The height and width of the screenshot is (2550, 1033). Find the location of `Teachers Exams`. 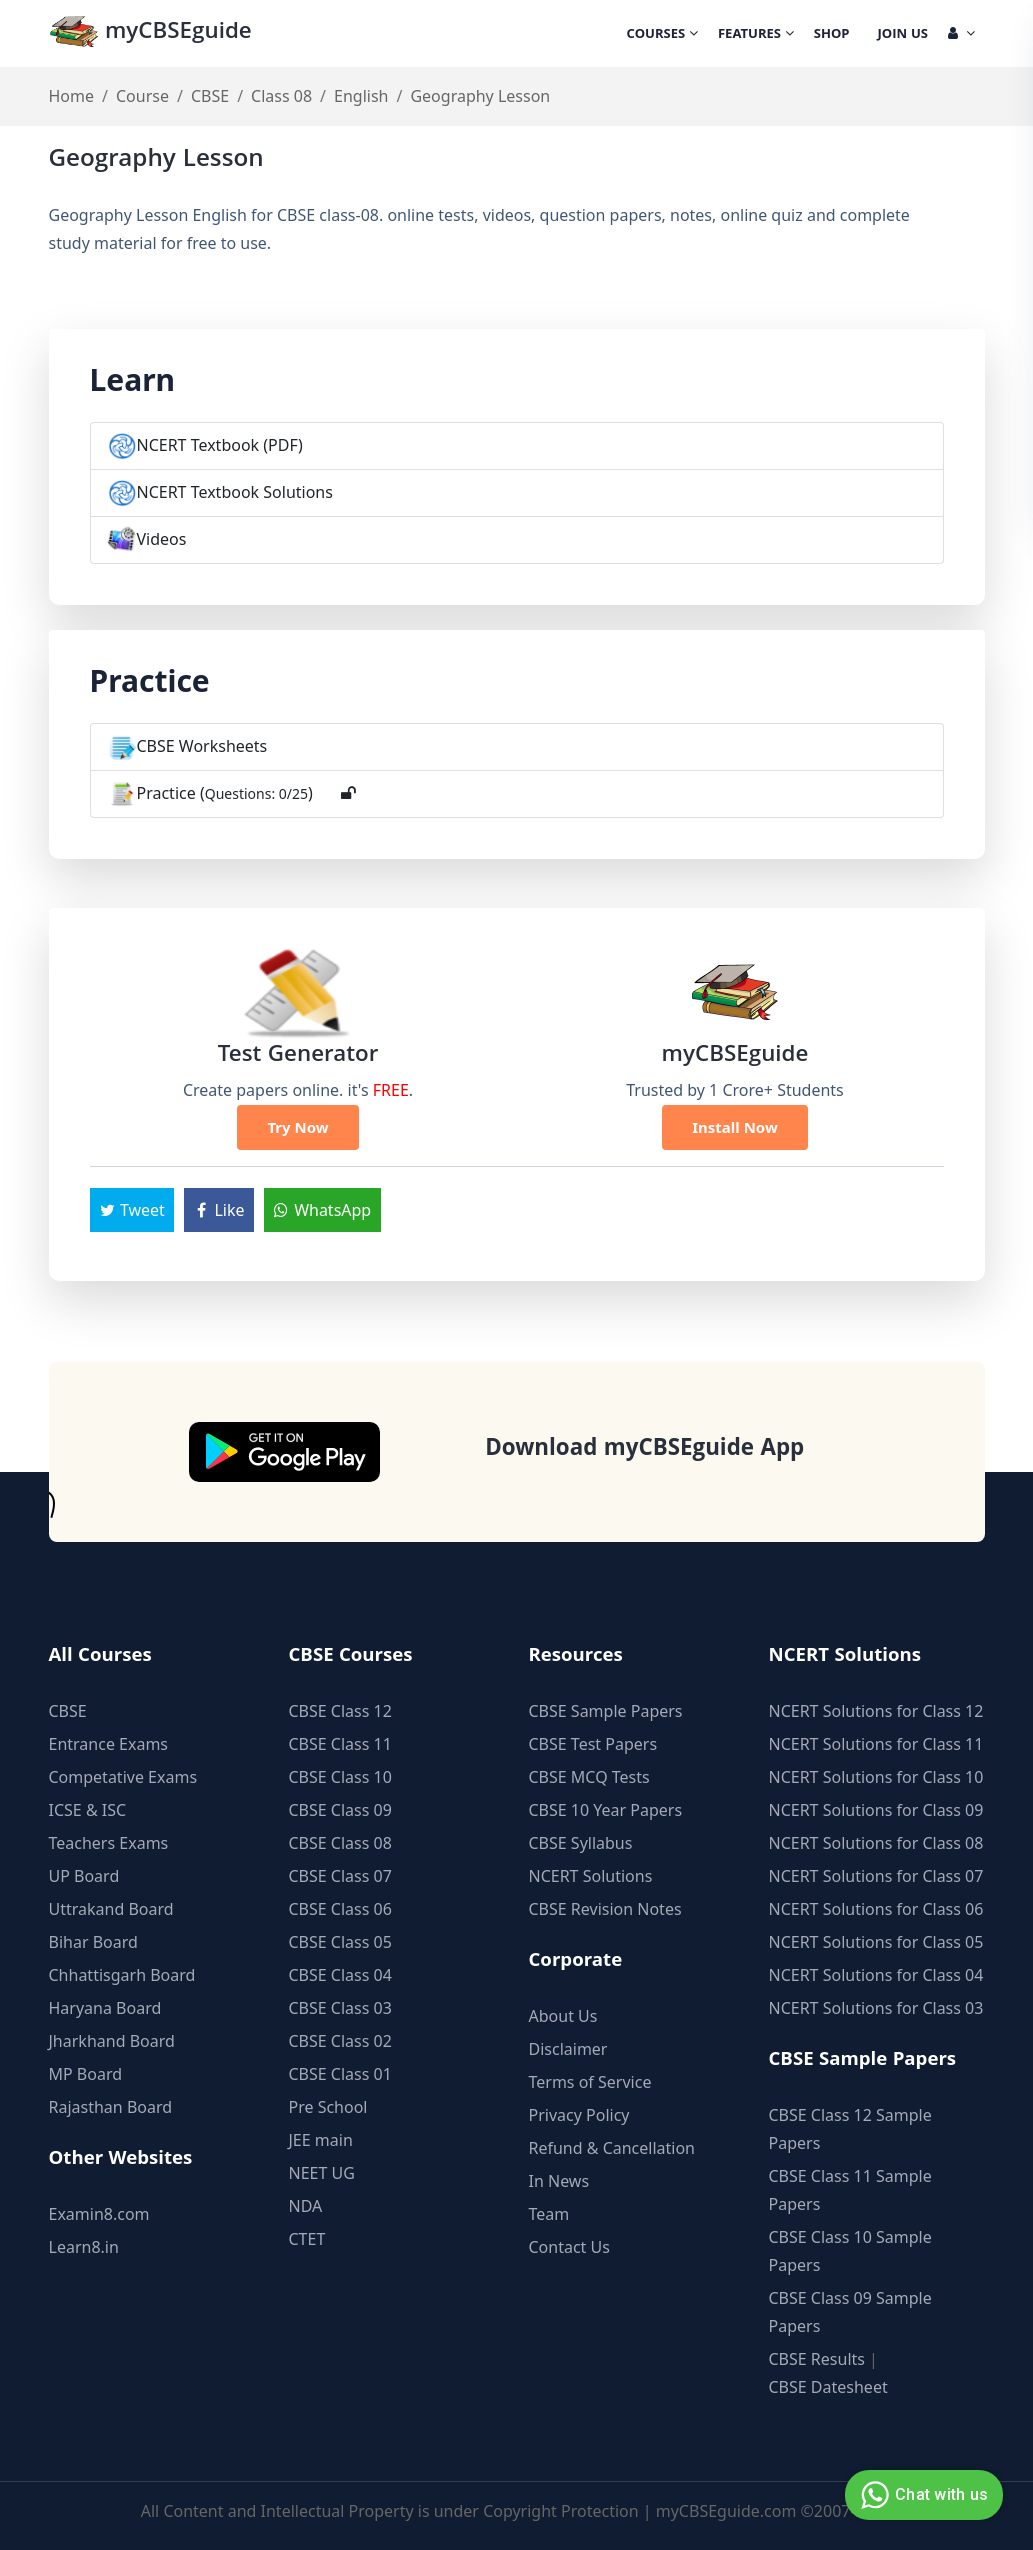

Teachers Exams is located at coordinates (109, 1843).